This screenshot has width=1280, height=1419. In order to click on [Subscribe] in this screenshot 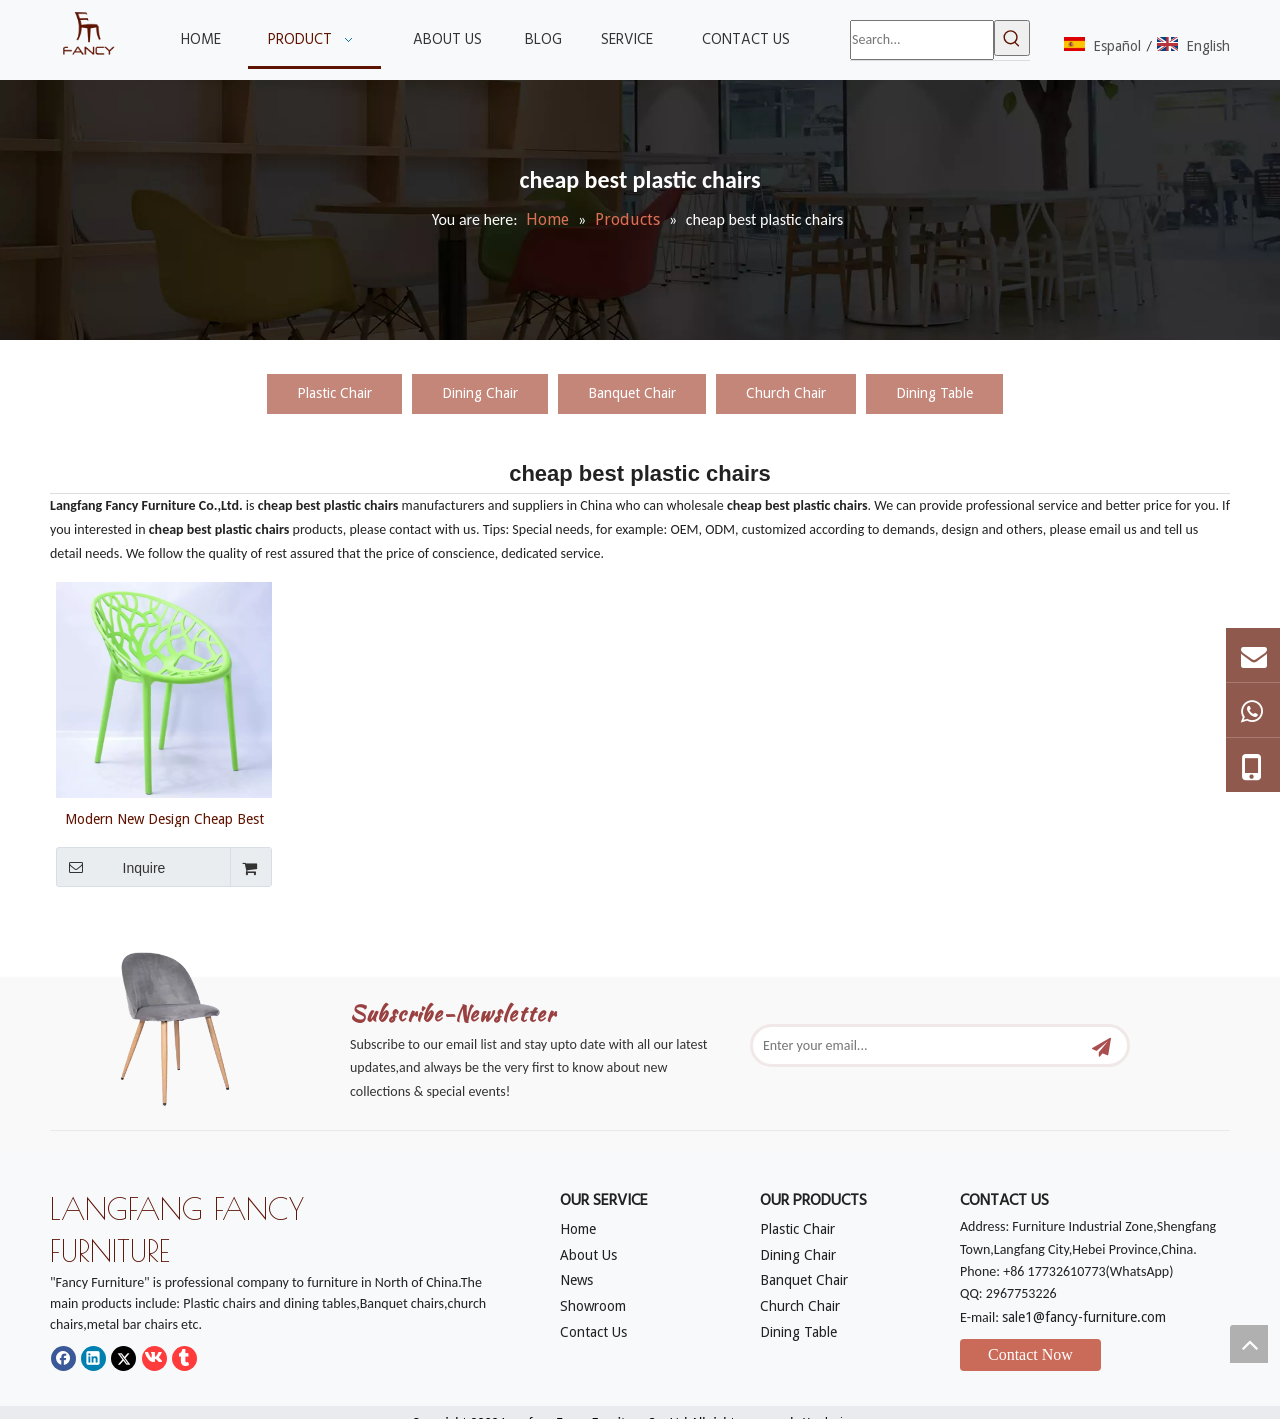, I will do `click(1101, 1045)`.